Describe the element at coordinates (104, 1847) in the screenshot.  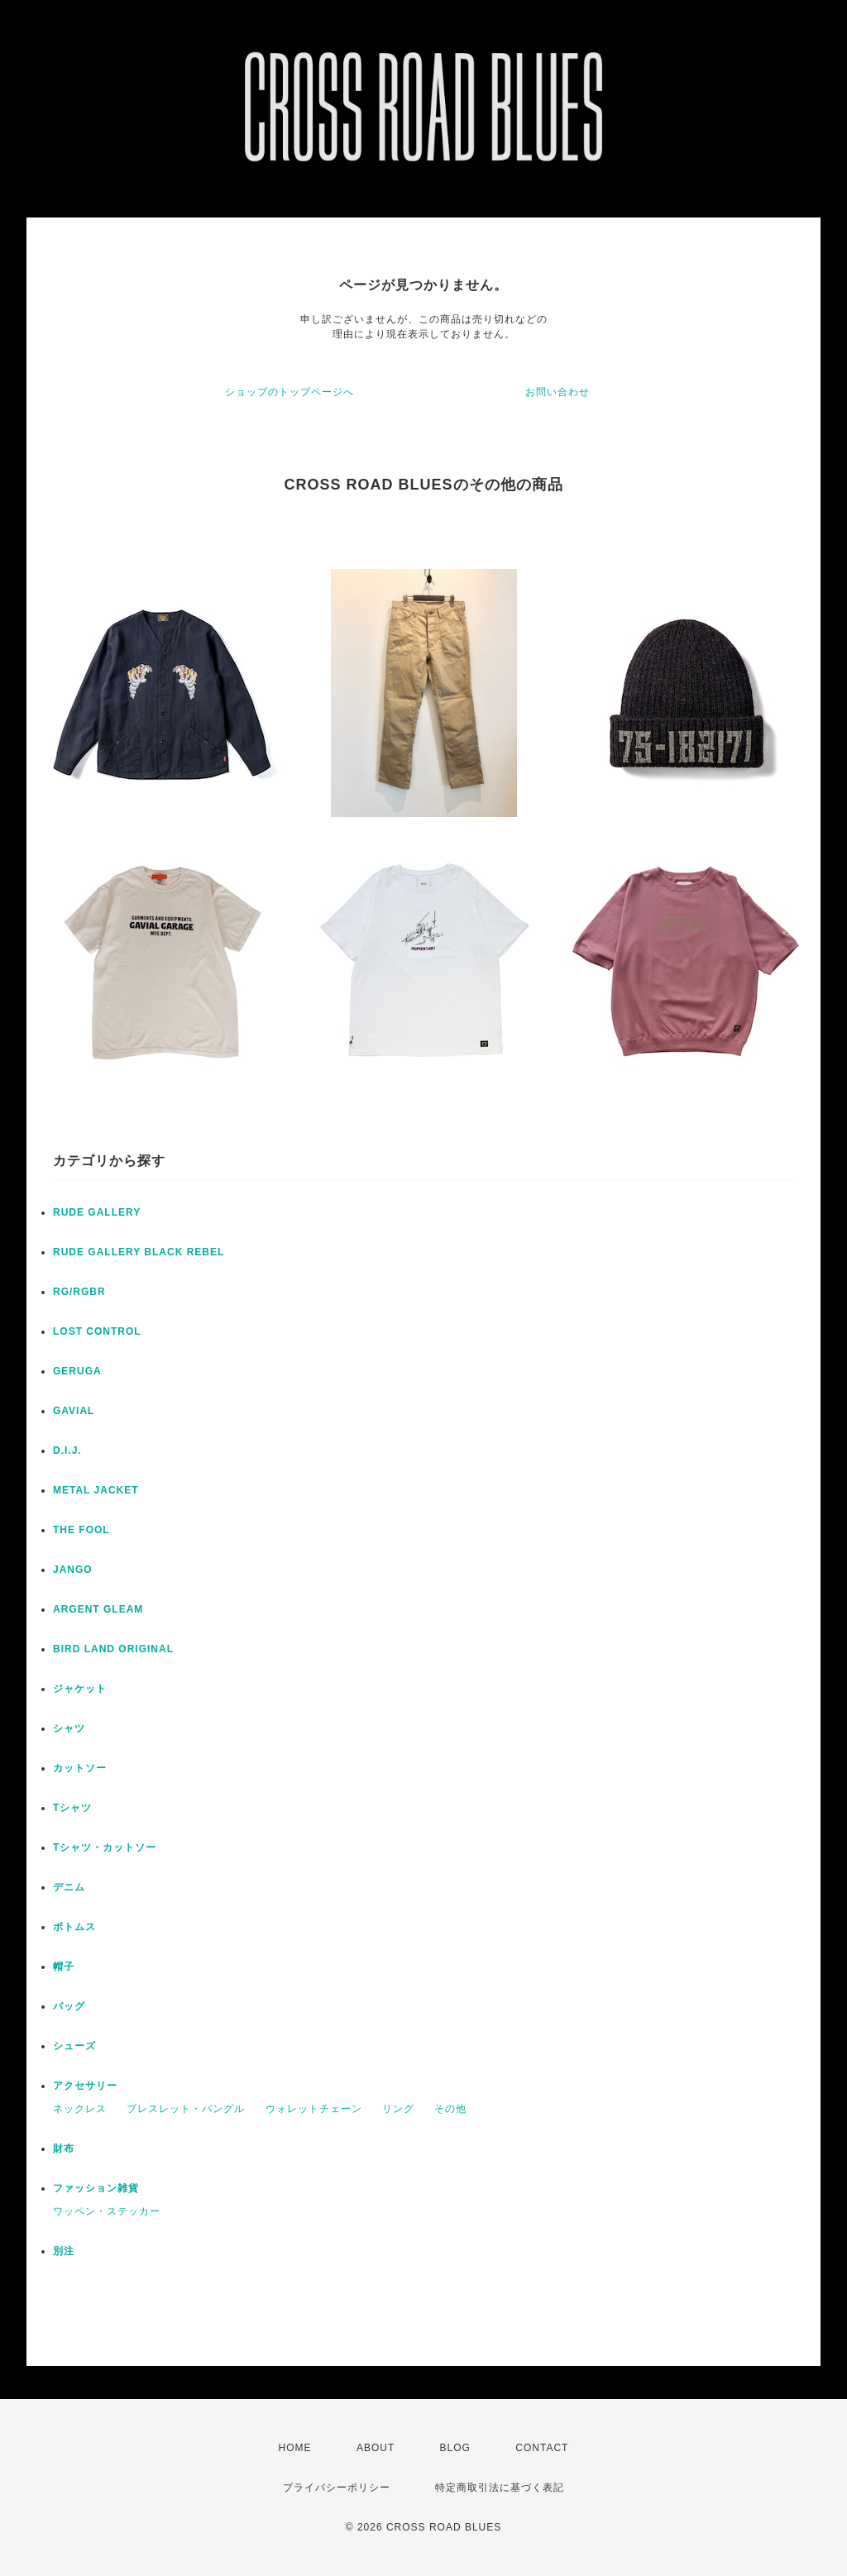
I see `Tシャツ・カットソー` at that location.